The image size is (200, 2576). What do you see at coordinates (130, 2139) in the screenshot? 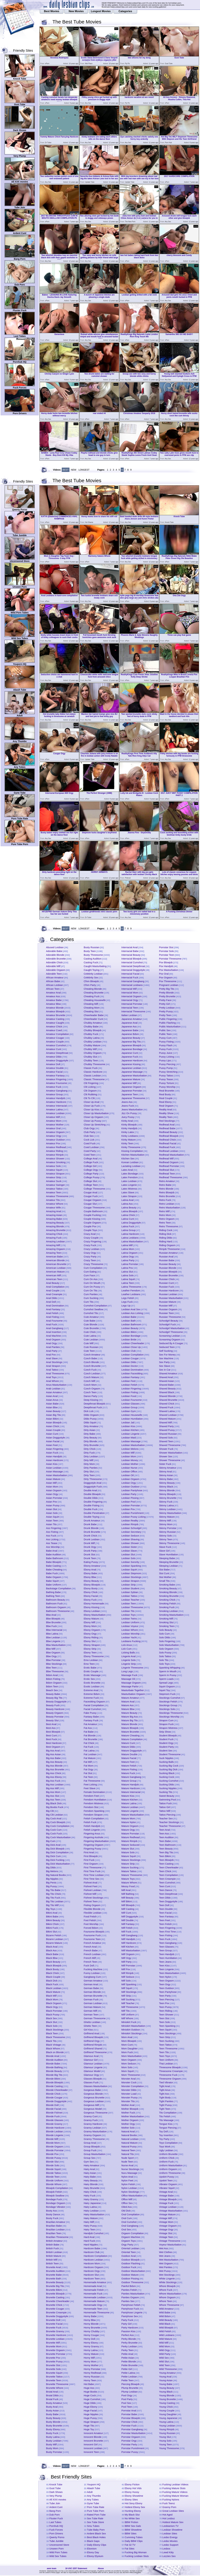
I see `Natural Lesbian` at bounding box center [130, 2139].